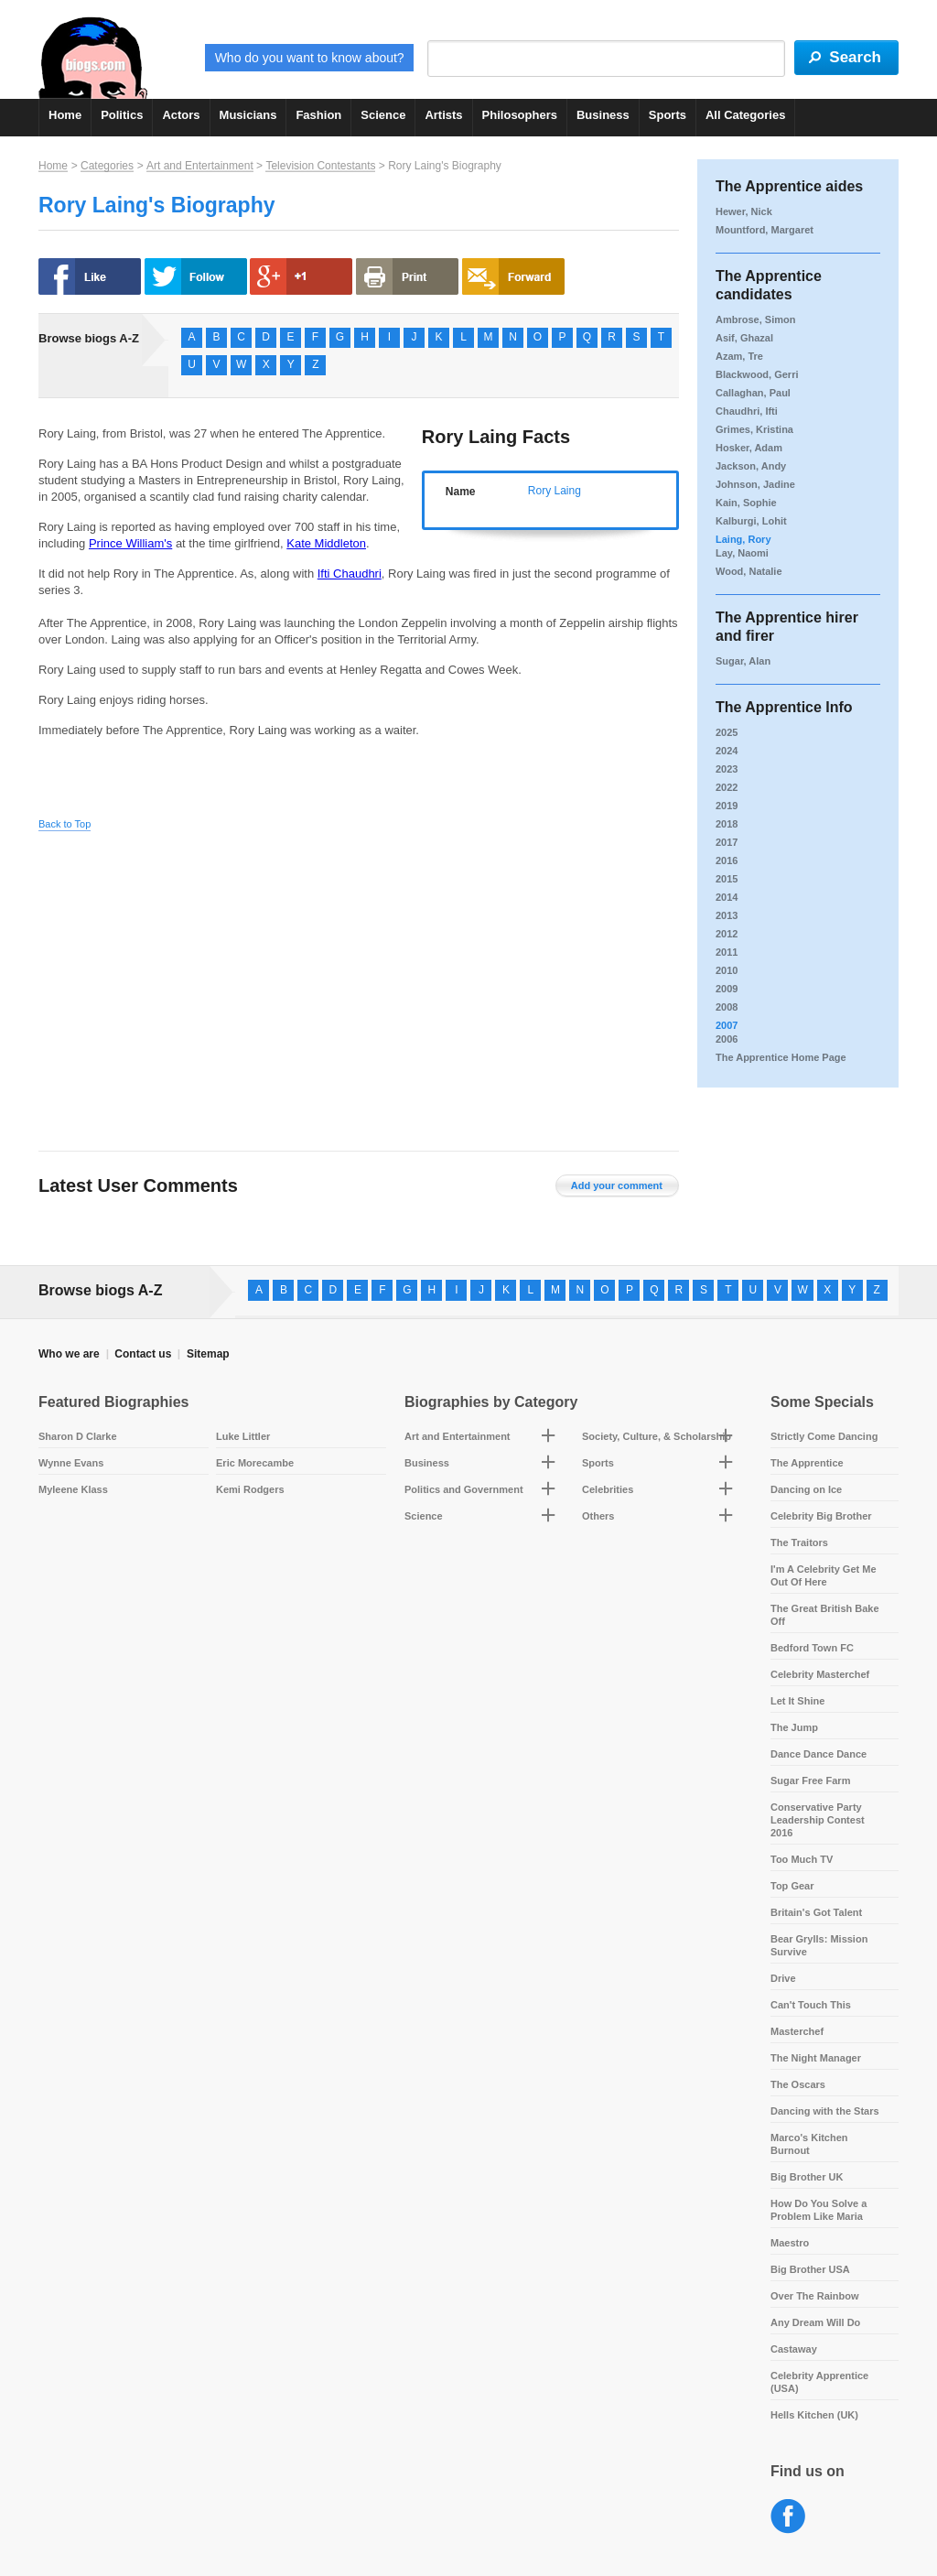 This screenshot has width=937, height=2576. What do you see at coordinates (142, 1354) in the screenshot?
I see `Contact us` at bounding box center [142, 1354].